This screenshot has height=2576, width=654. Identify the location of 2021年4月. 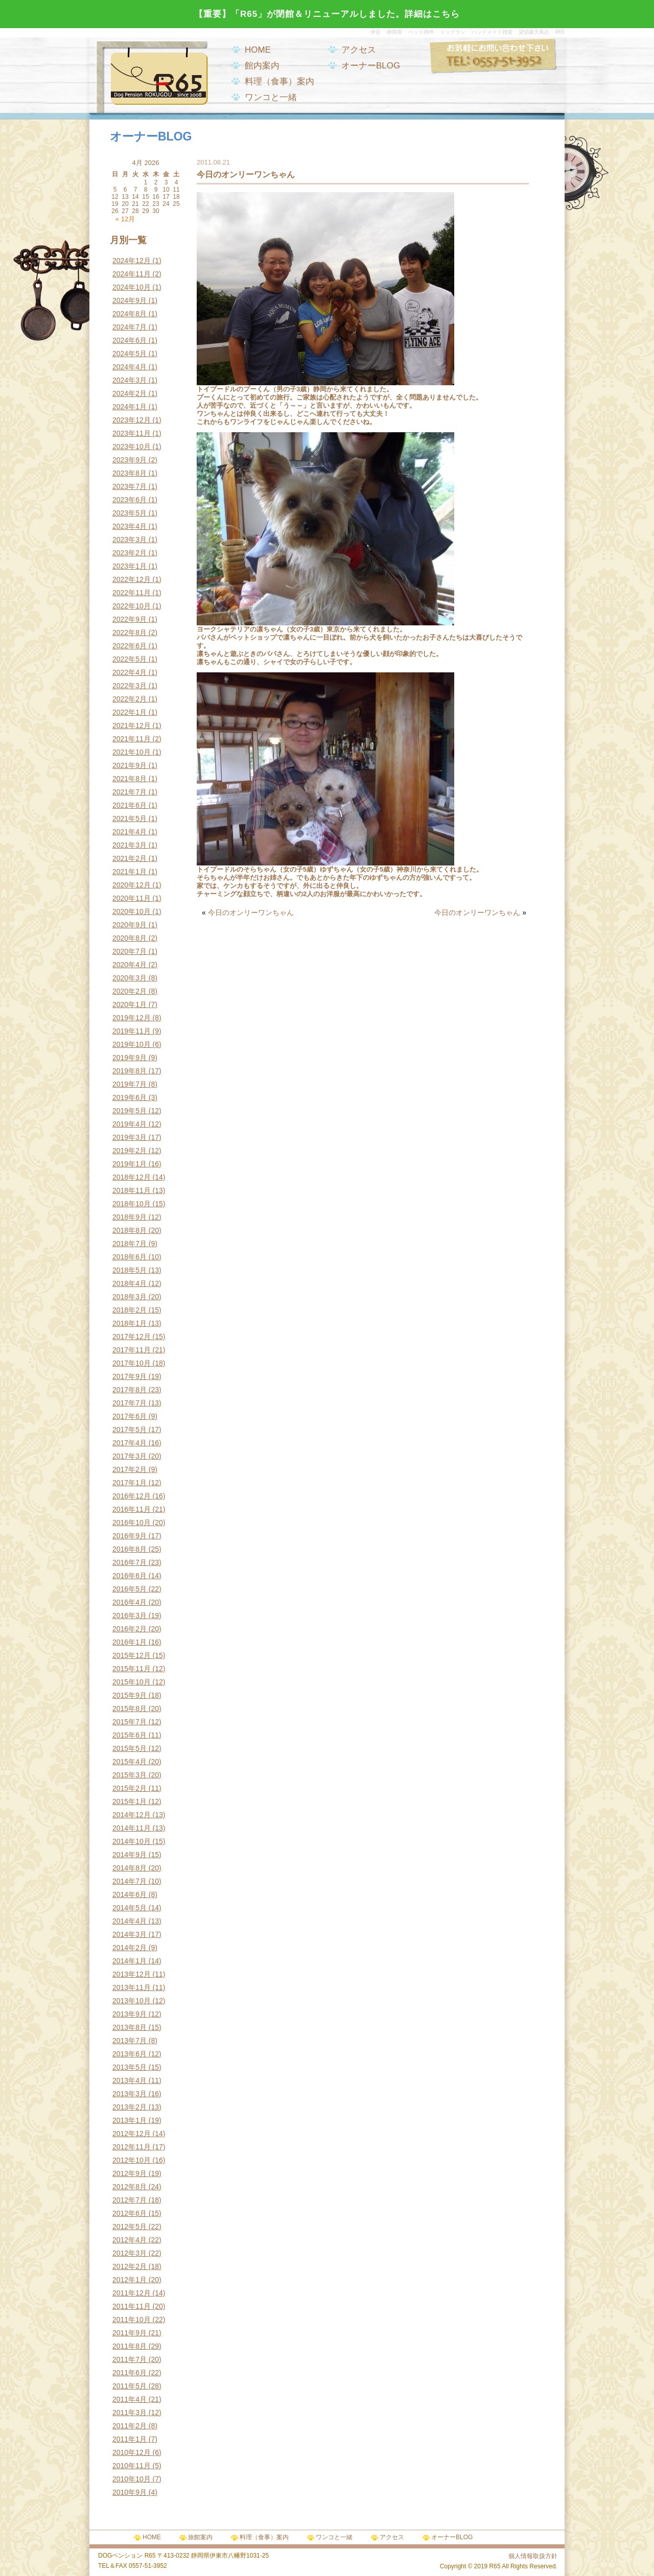
(129, 832).